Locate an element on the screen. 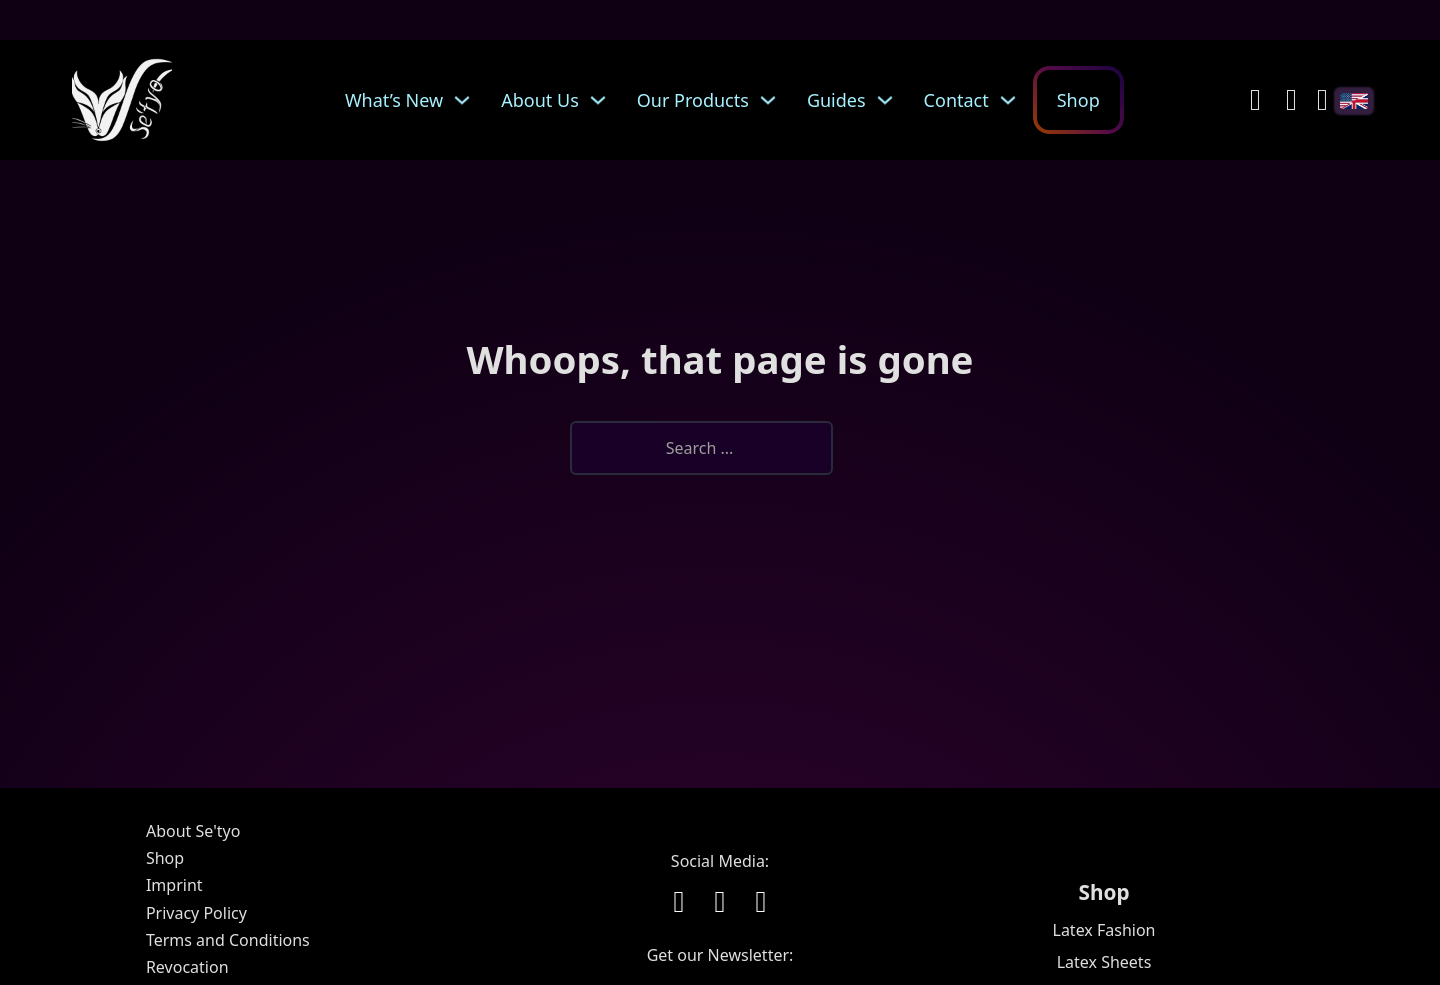  [Our Products Sub menu] is located at coordinates (773, 100).